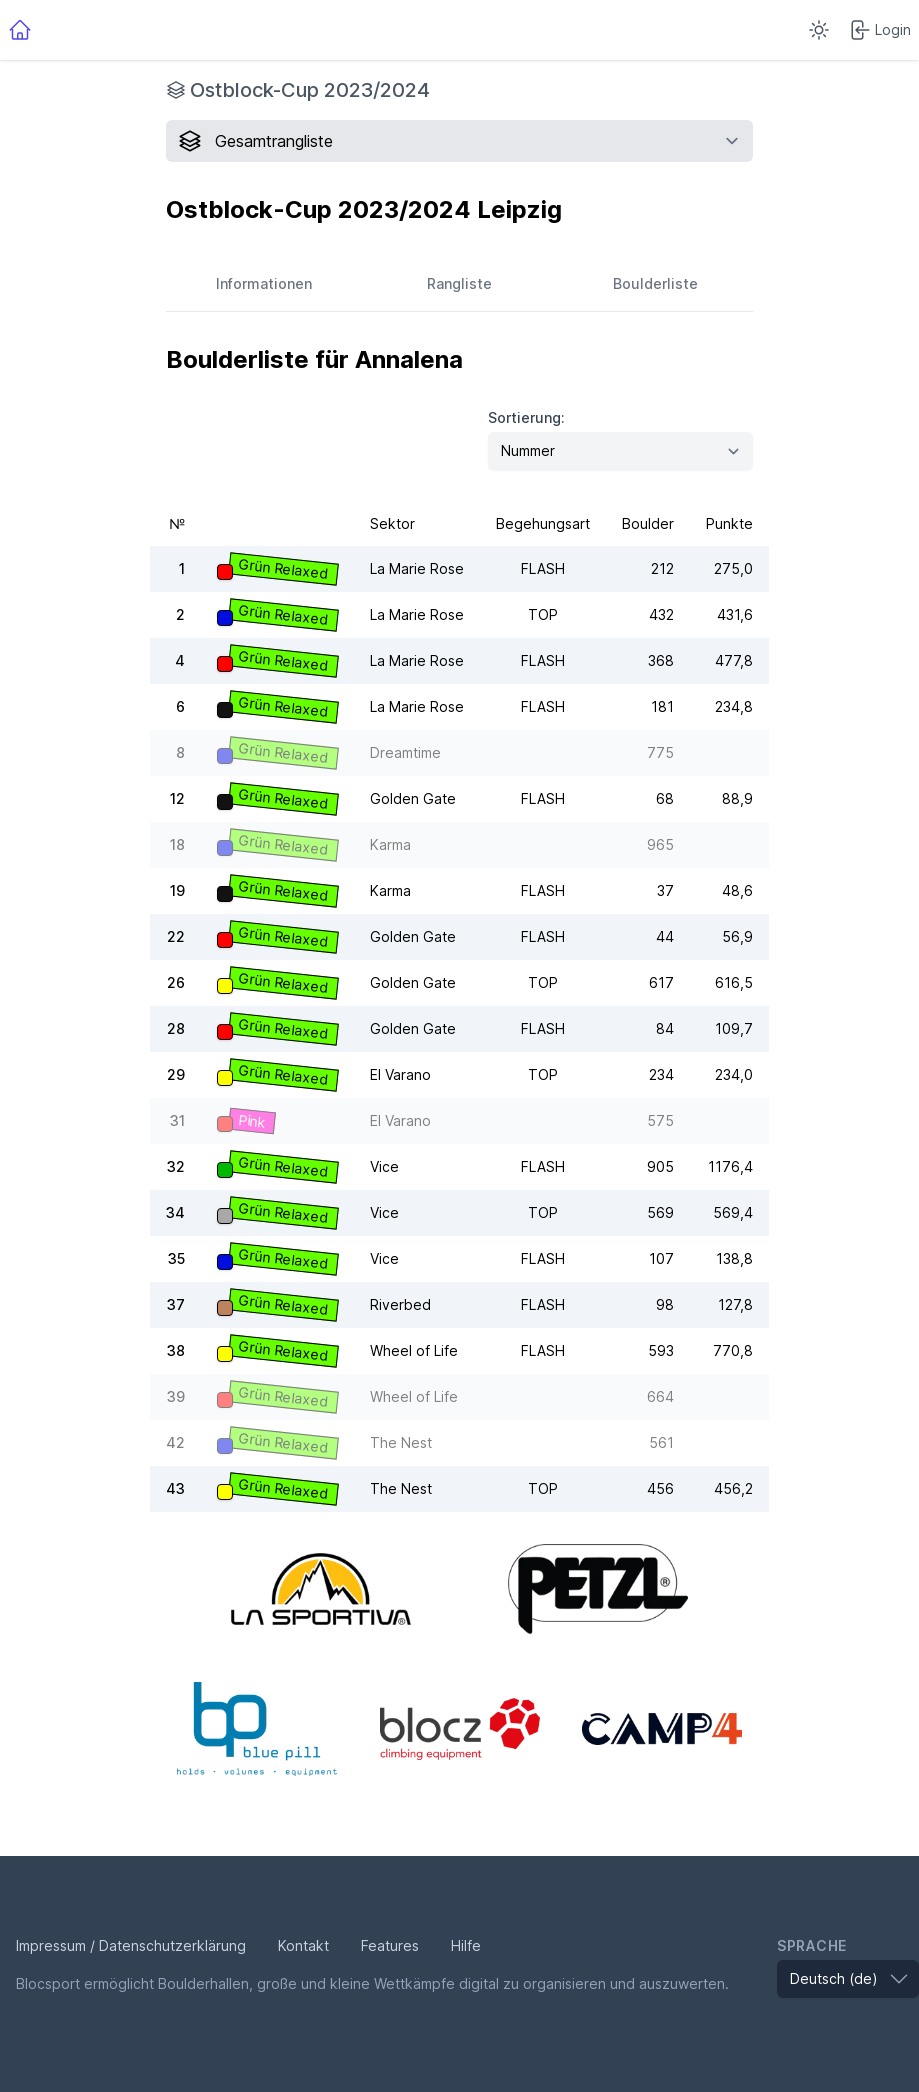 This screenshot has width=919, height=2092. Describe the element at coordinates (390, 1945) in the screenshot. I see `Features` at that location.